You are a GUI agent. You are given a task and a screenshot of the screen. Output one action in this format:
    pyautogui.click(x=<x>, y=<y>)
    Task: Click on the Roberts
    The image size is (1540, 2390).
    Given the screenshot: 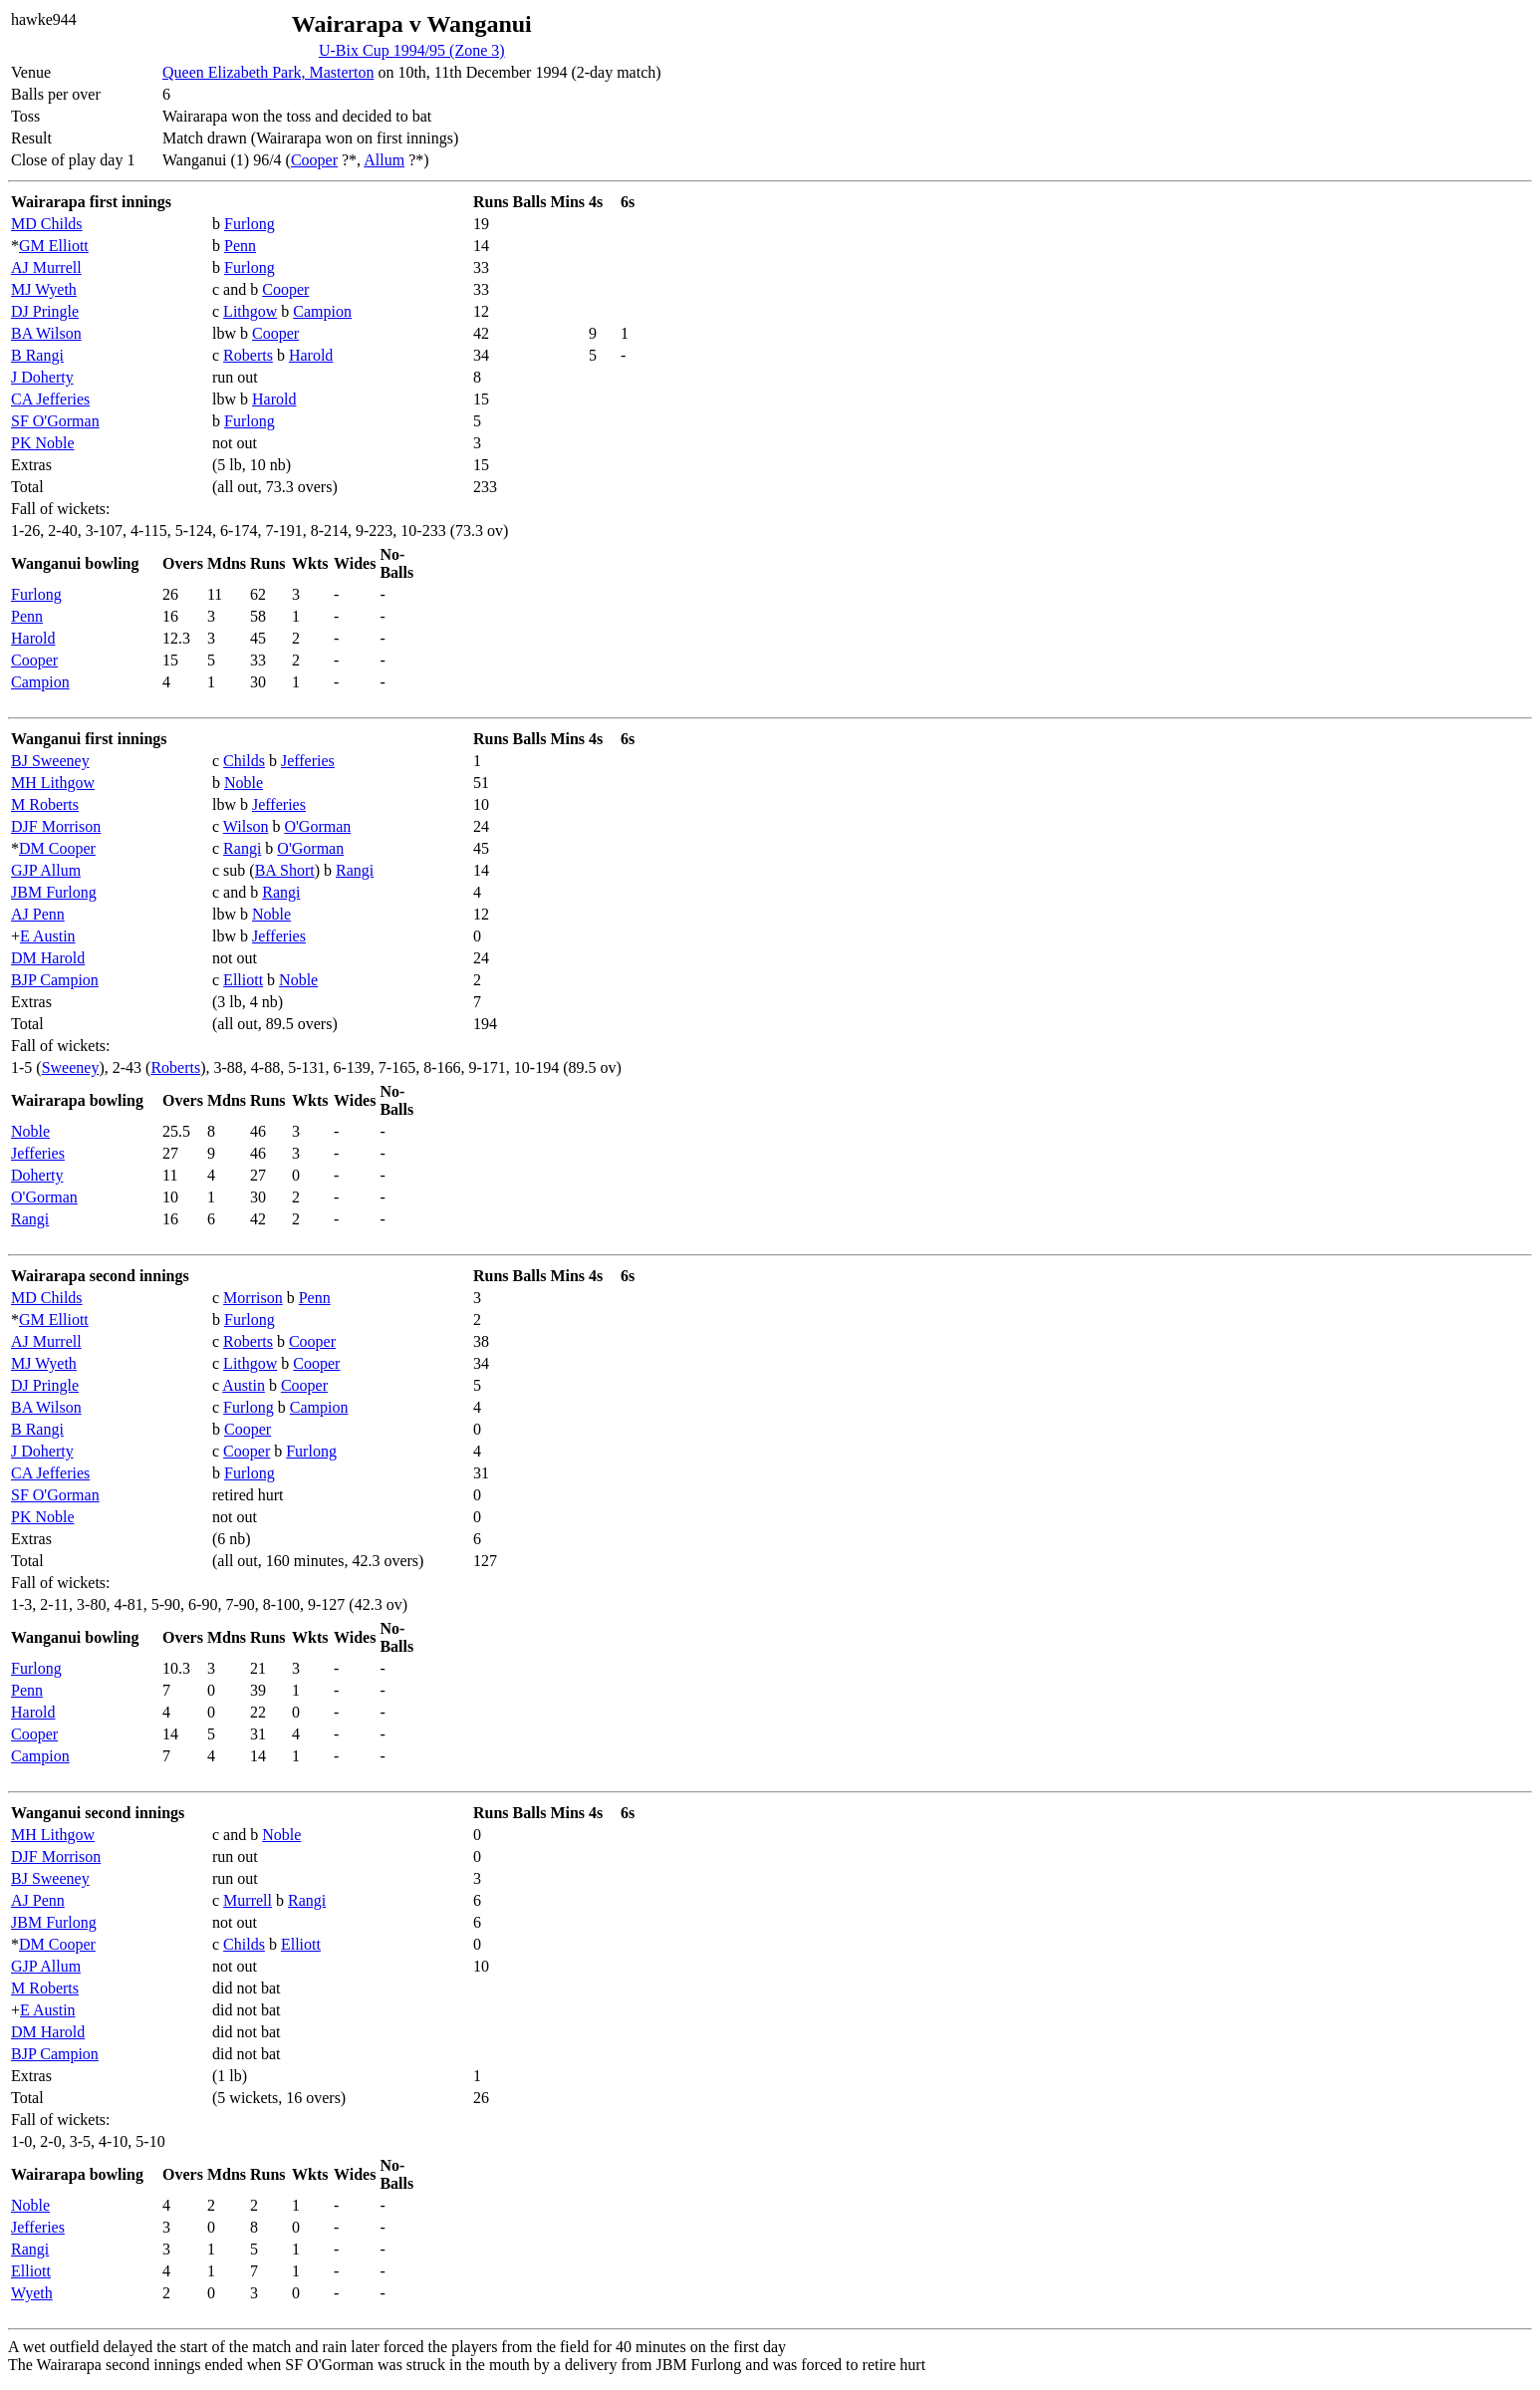 What is the action you would take?
    pyautogui.click(x=248, y=355)
    